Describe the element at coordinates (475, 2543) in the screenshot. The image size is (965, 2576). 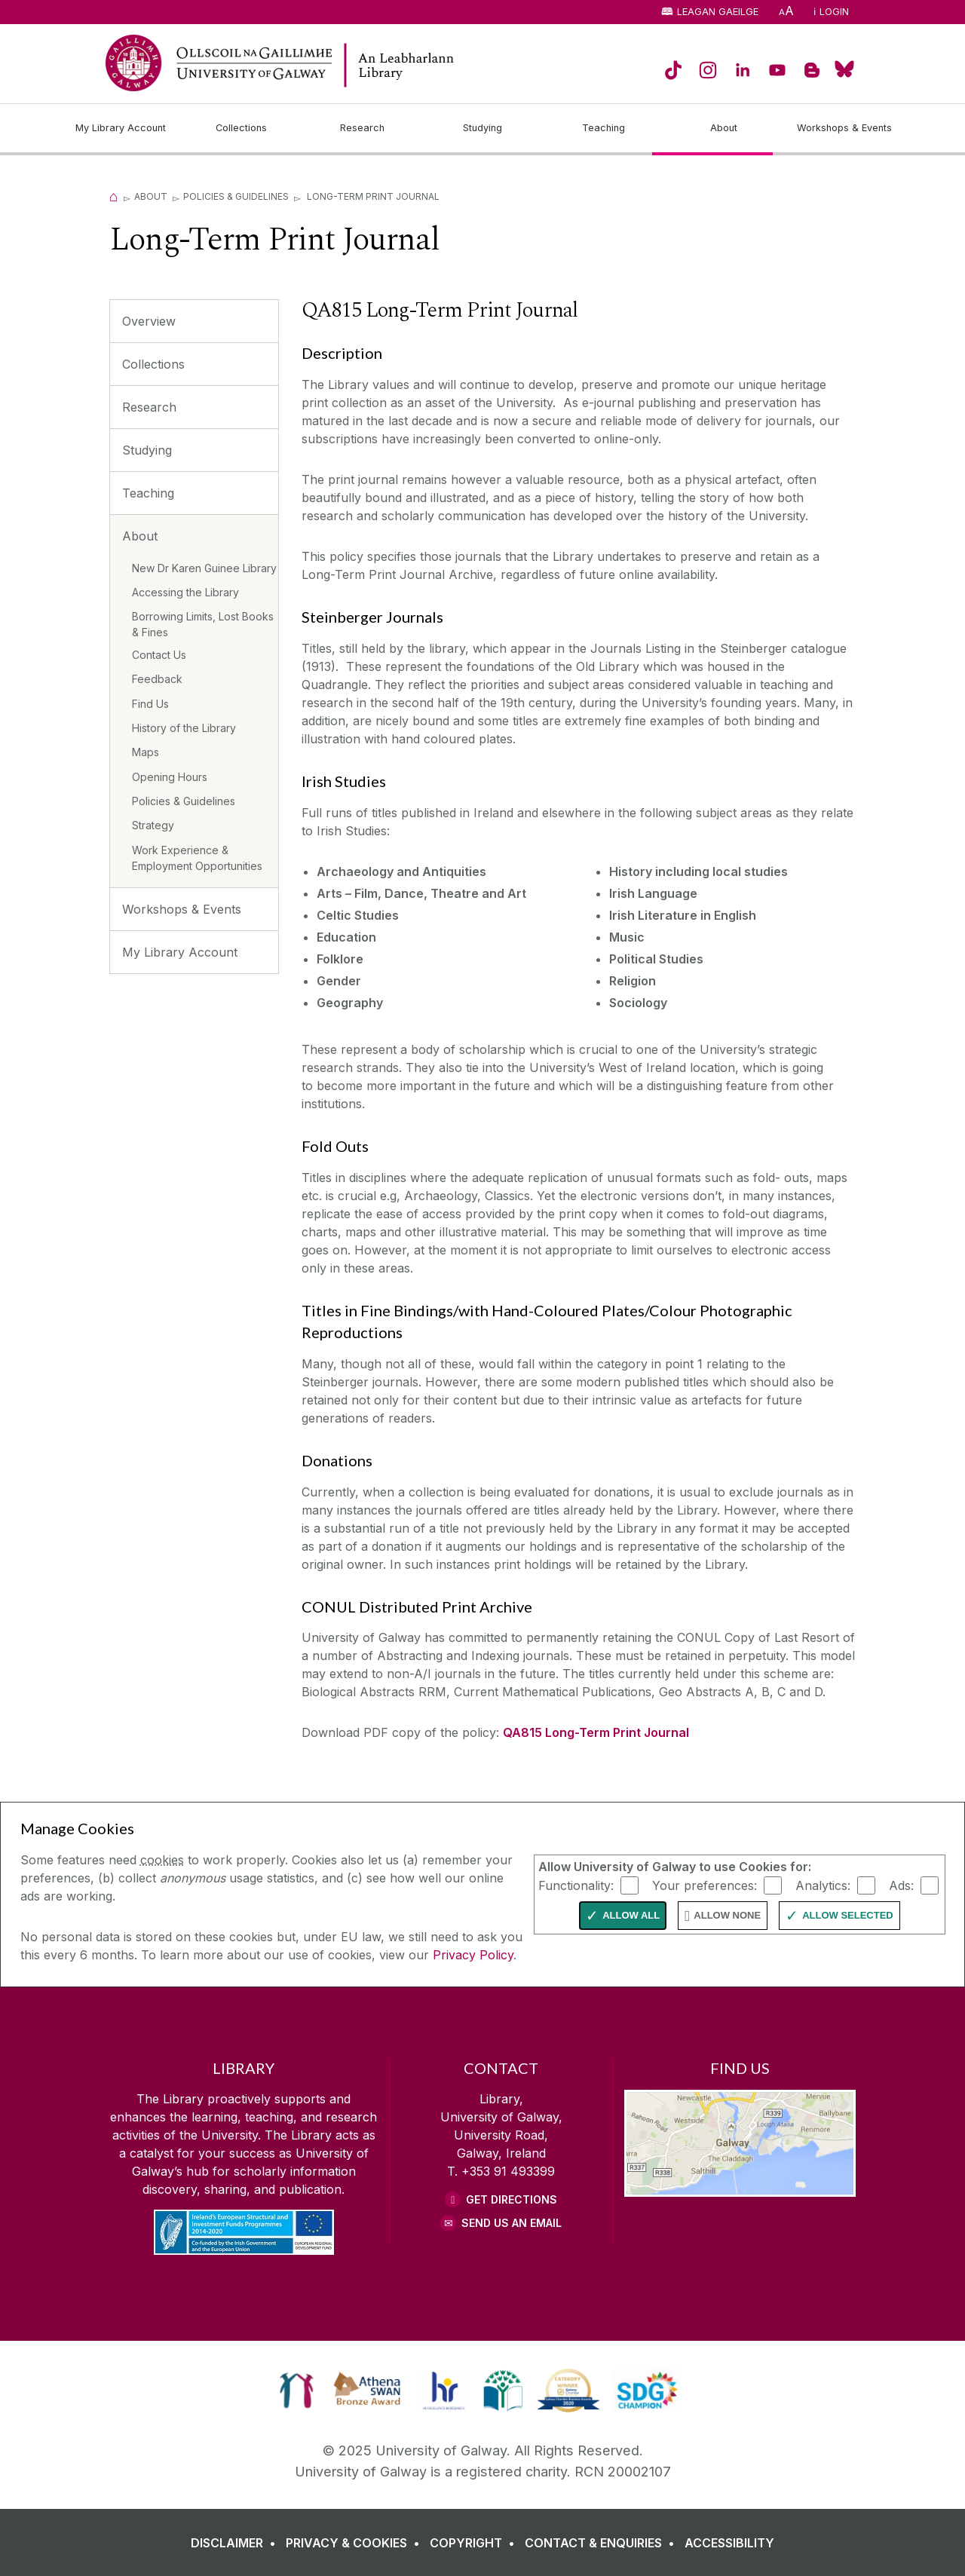
I see `[COPYRIGHT]` at that location.